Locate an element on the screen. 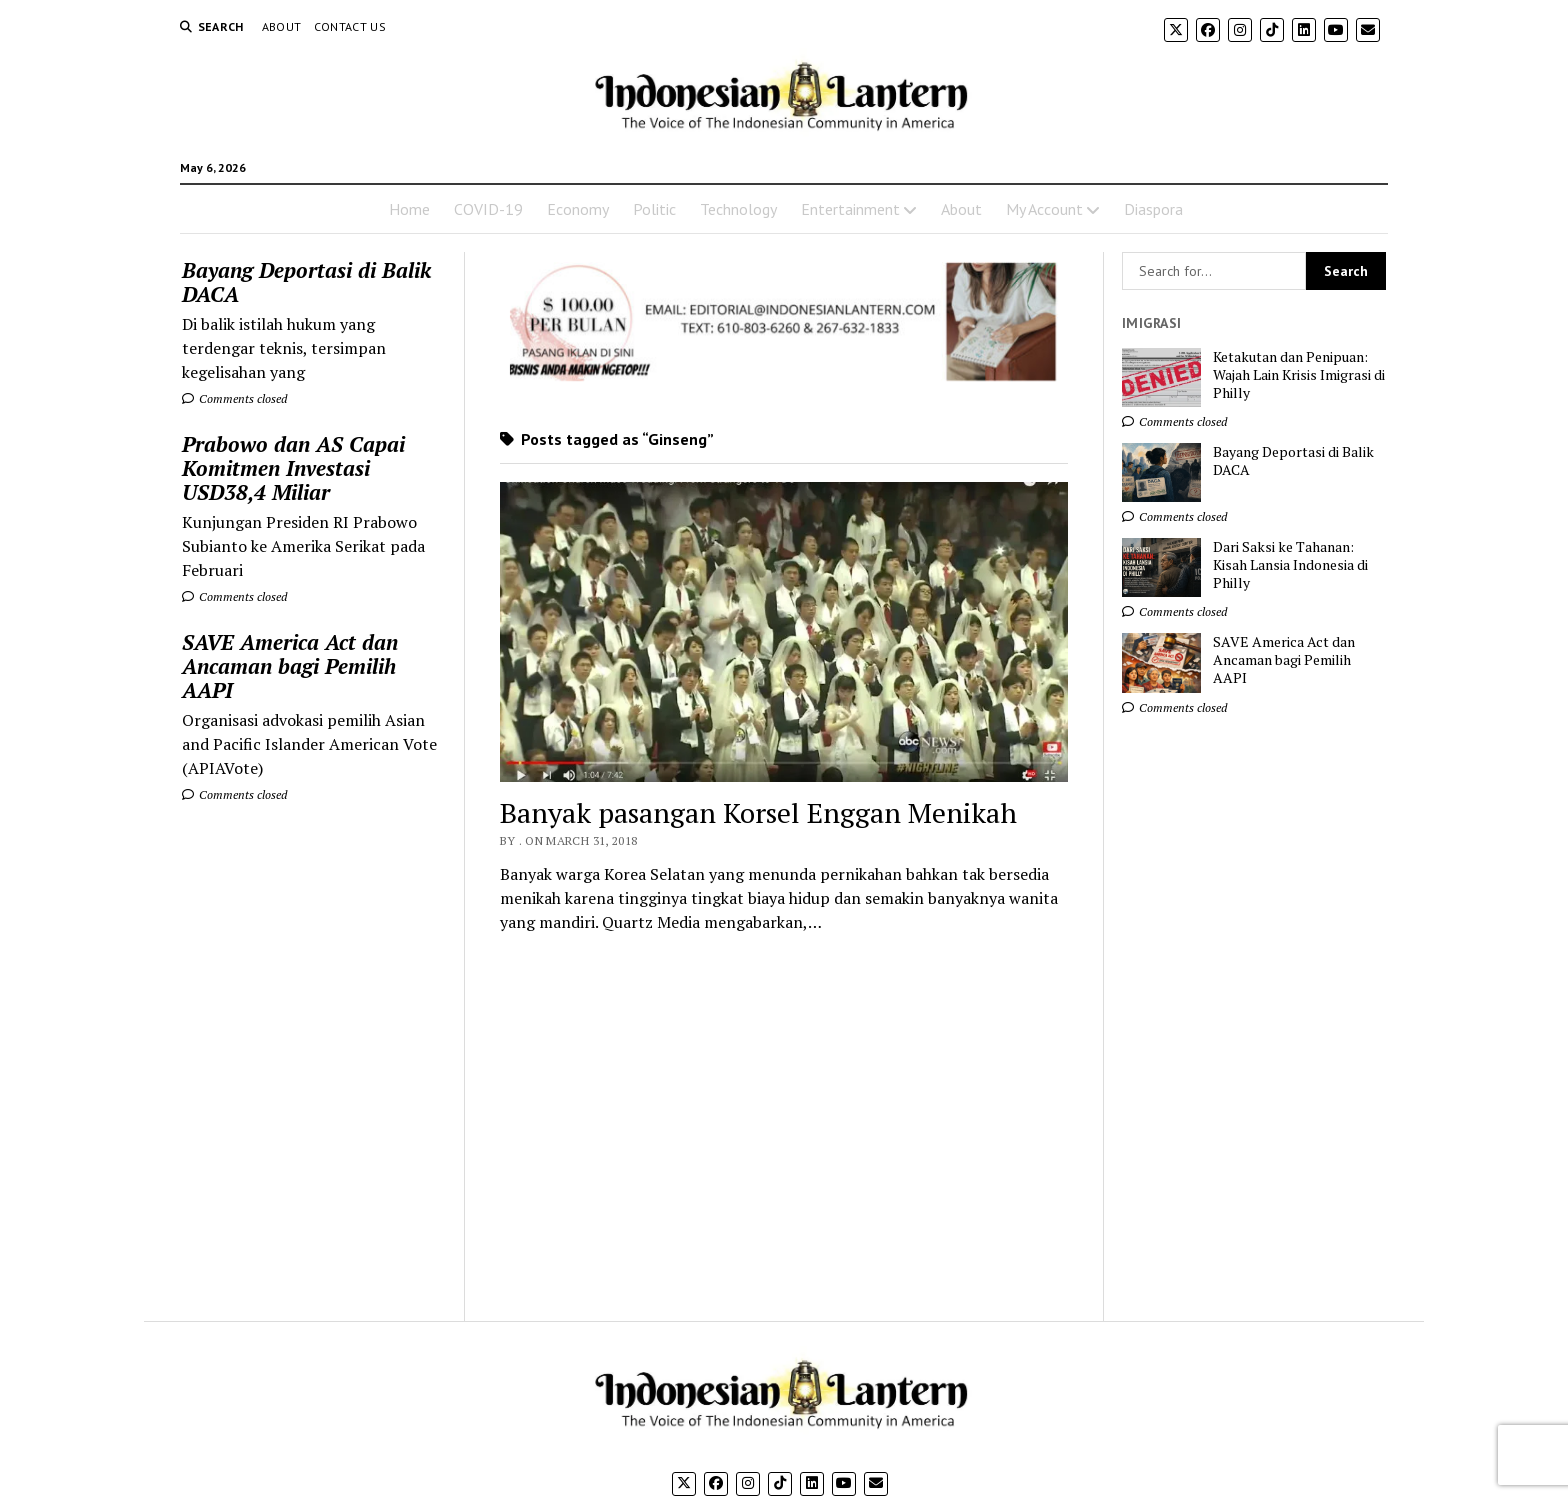  Economy is located at coordinates (578, 209).